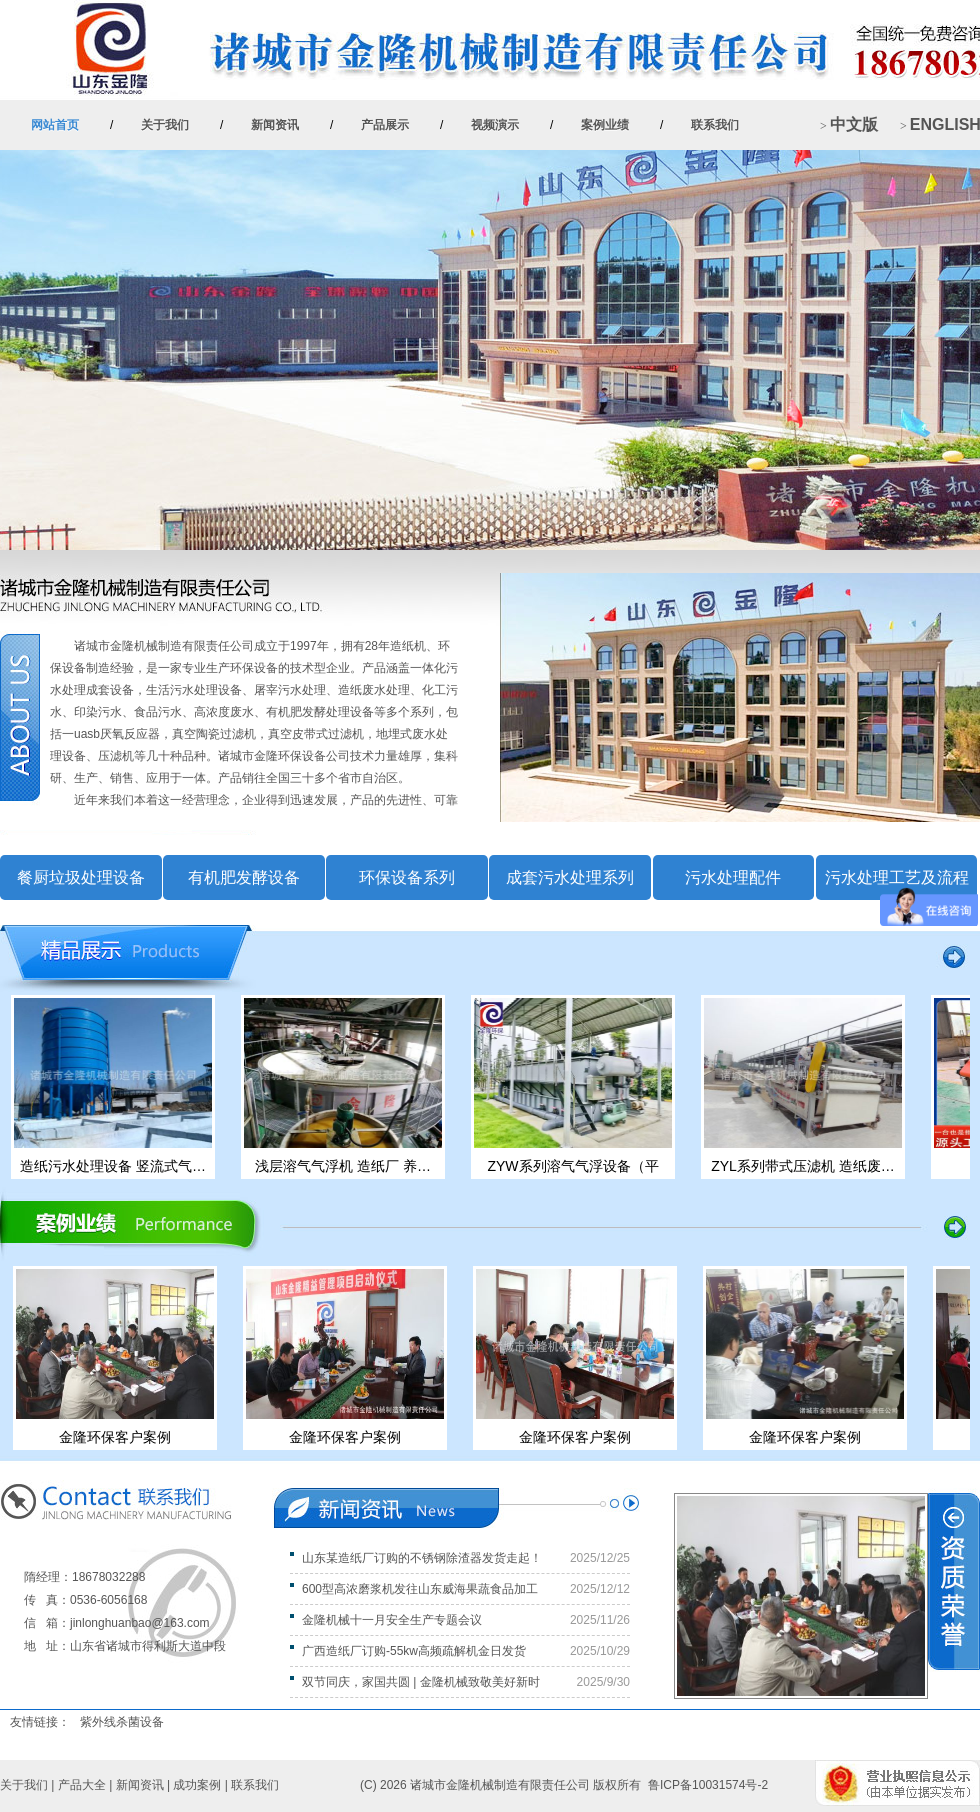  I want to click on 浅层溶气气浮机 造纸厂 养…, so click(346, 1166).